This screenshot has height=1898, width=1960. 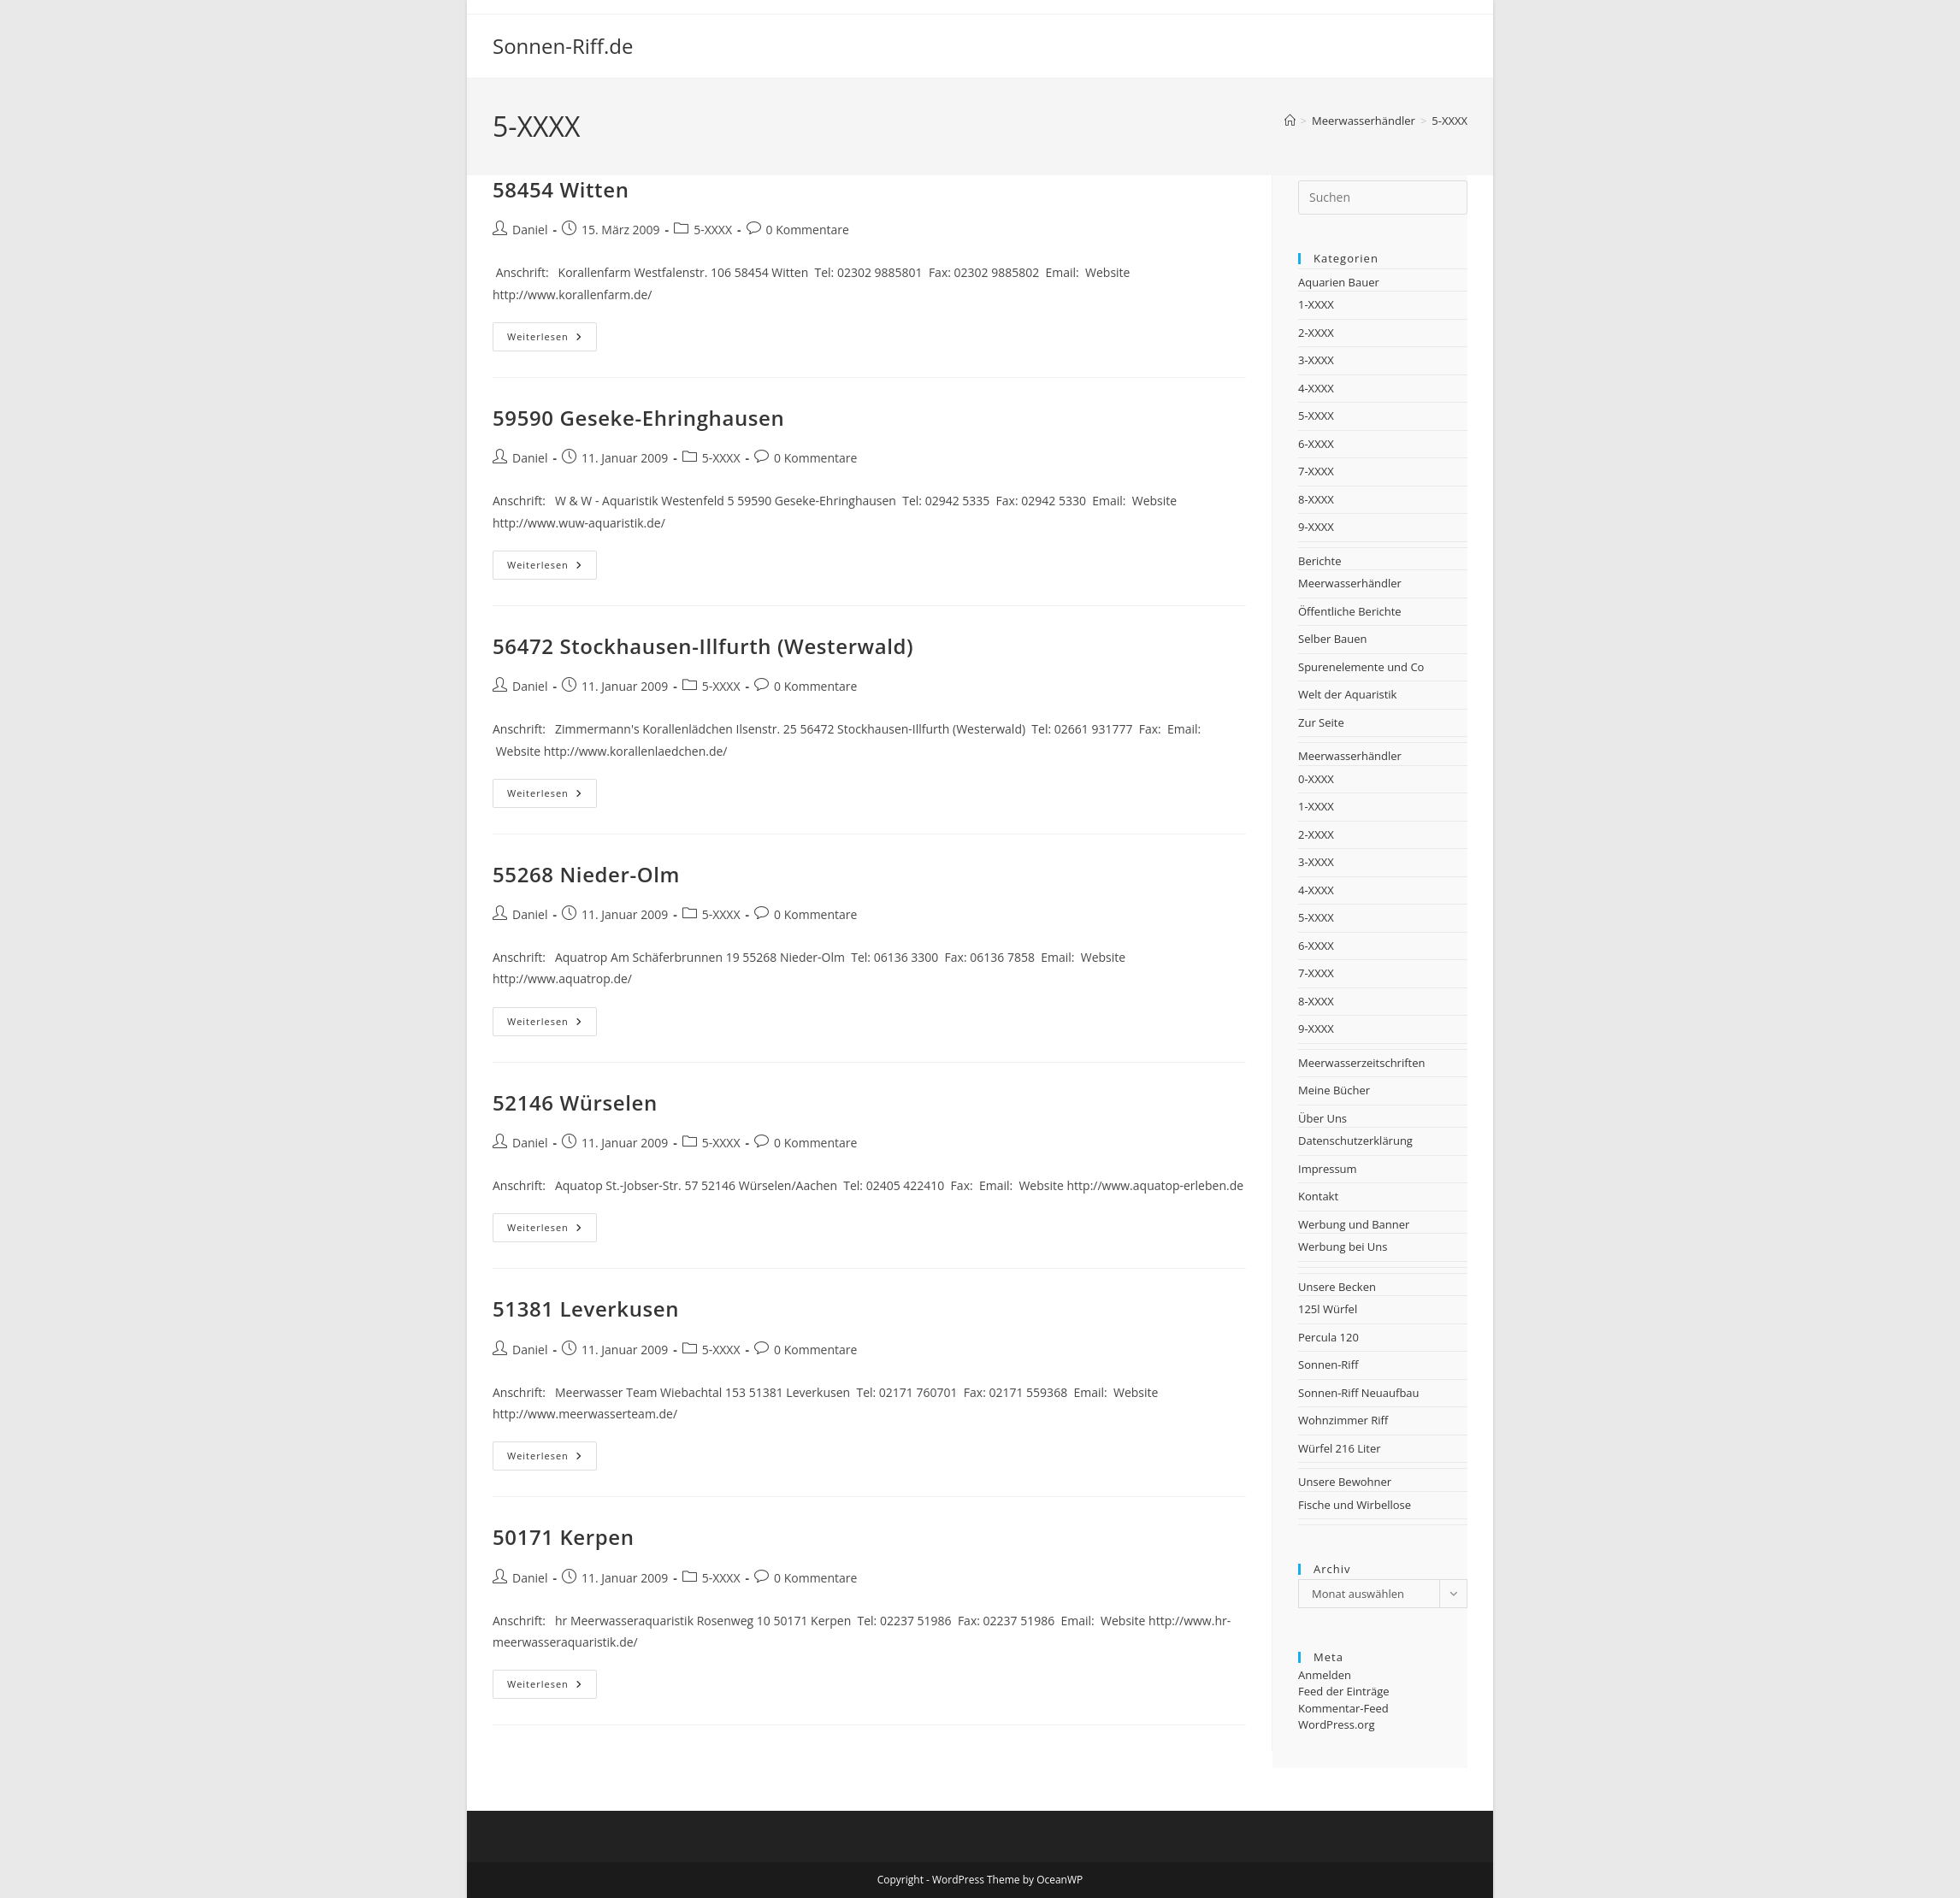 I want to click on Anmelden, so click(x=1324, y=1675).